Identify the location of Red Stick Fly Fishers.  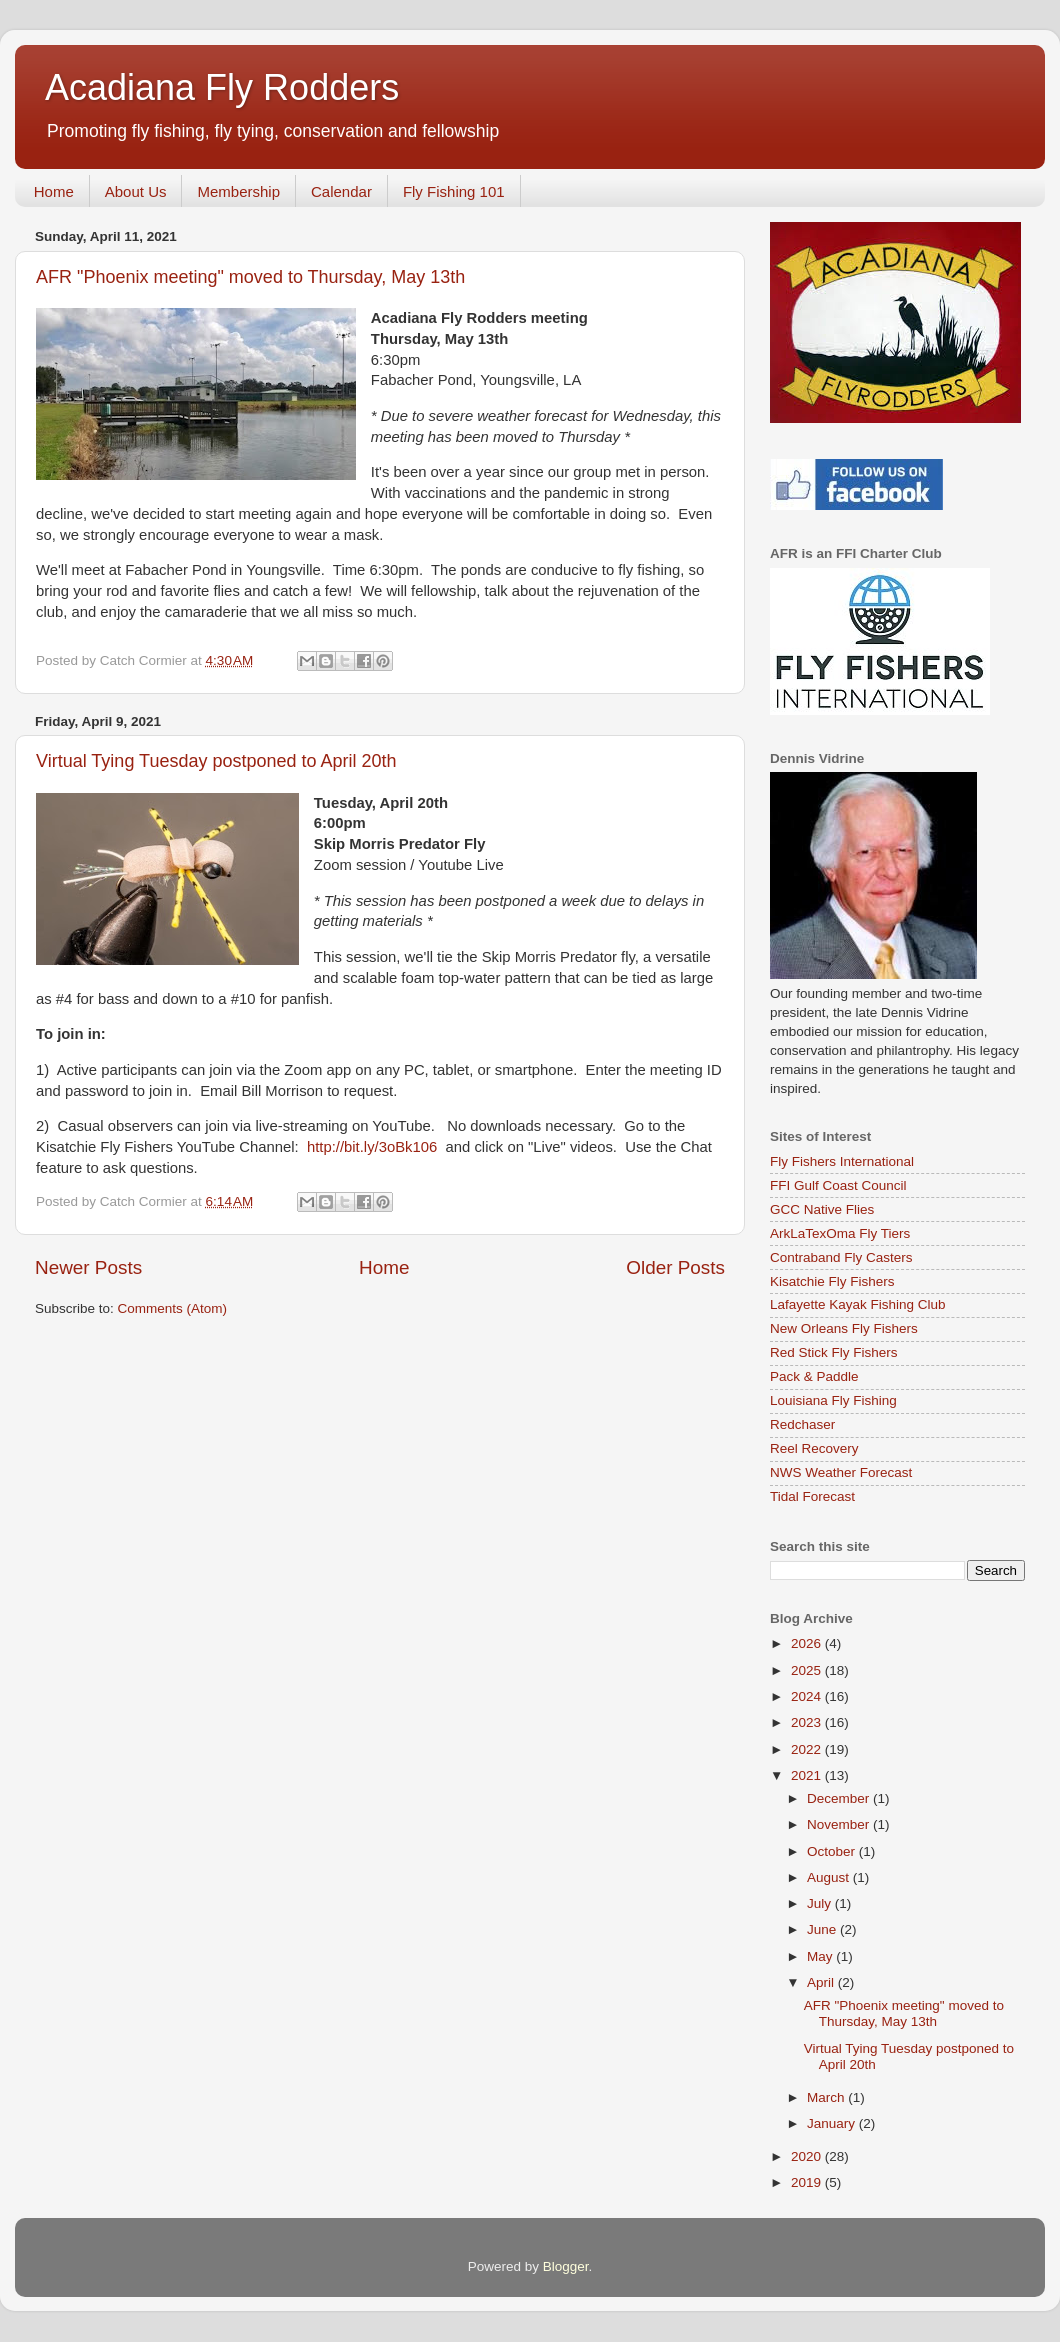
(834, 1352).